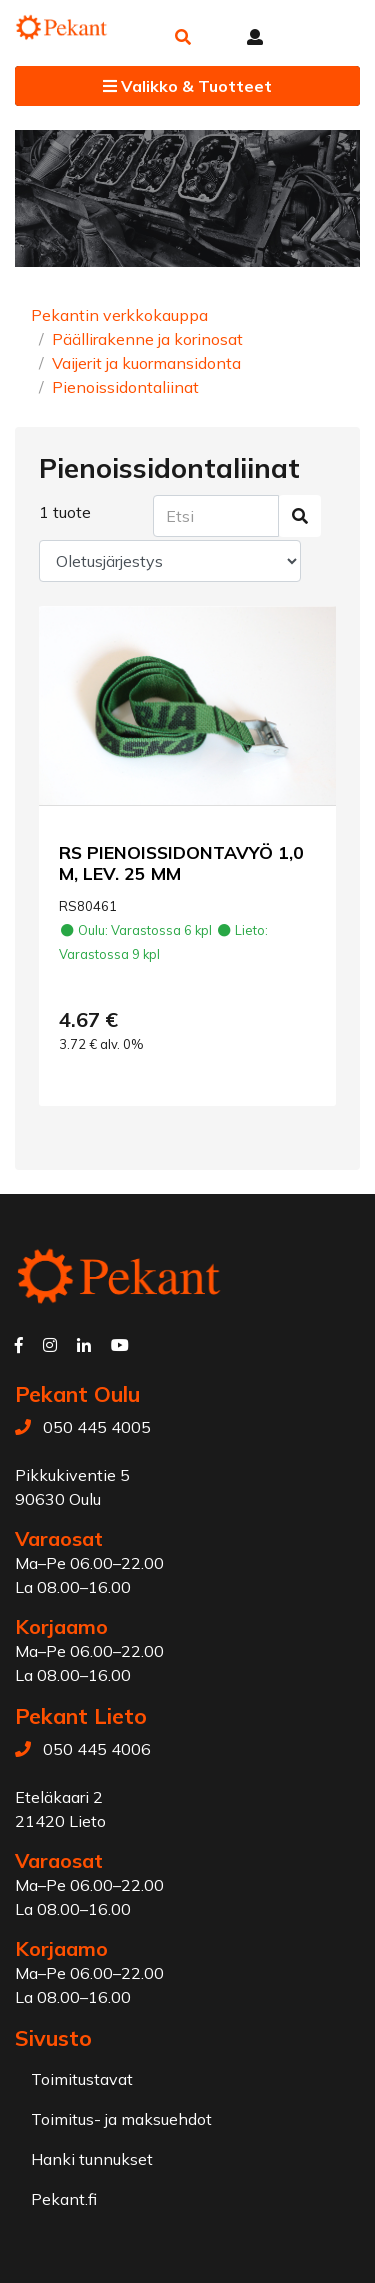 The width and height of the screenshot is (375, 2283). What do you see at coordinates (97, 1749) in the screenshot?
I see `050 445 4006` at bounding box center [97, 1749].